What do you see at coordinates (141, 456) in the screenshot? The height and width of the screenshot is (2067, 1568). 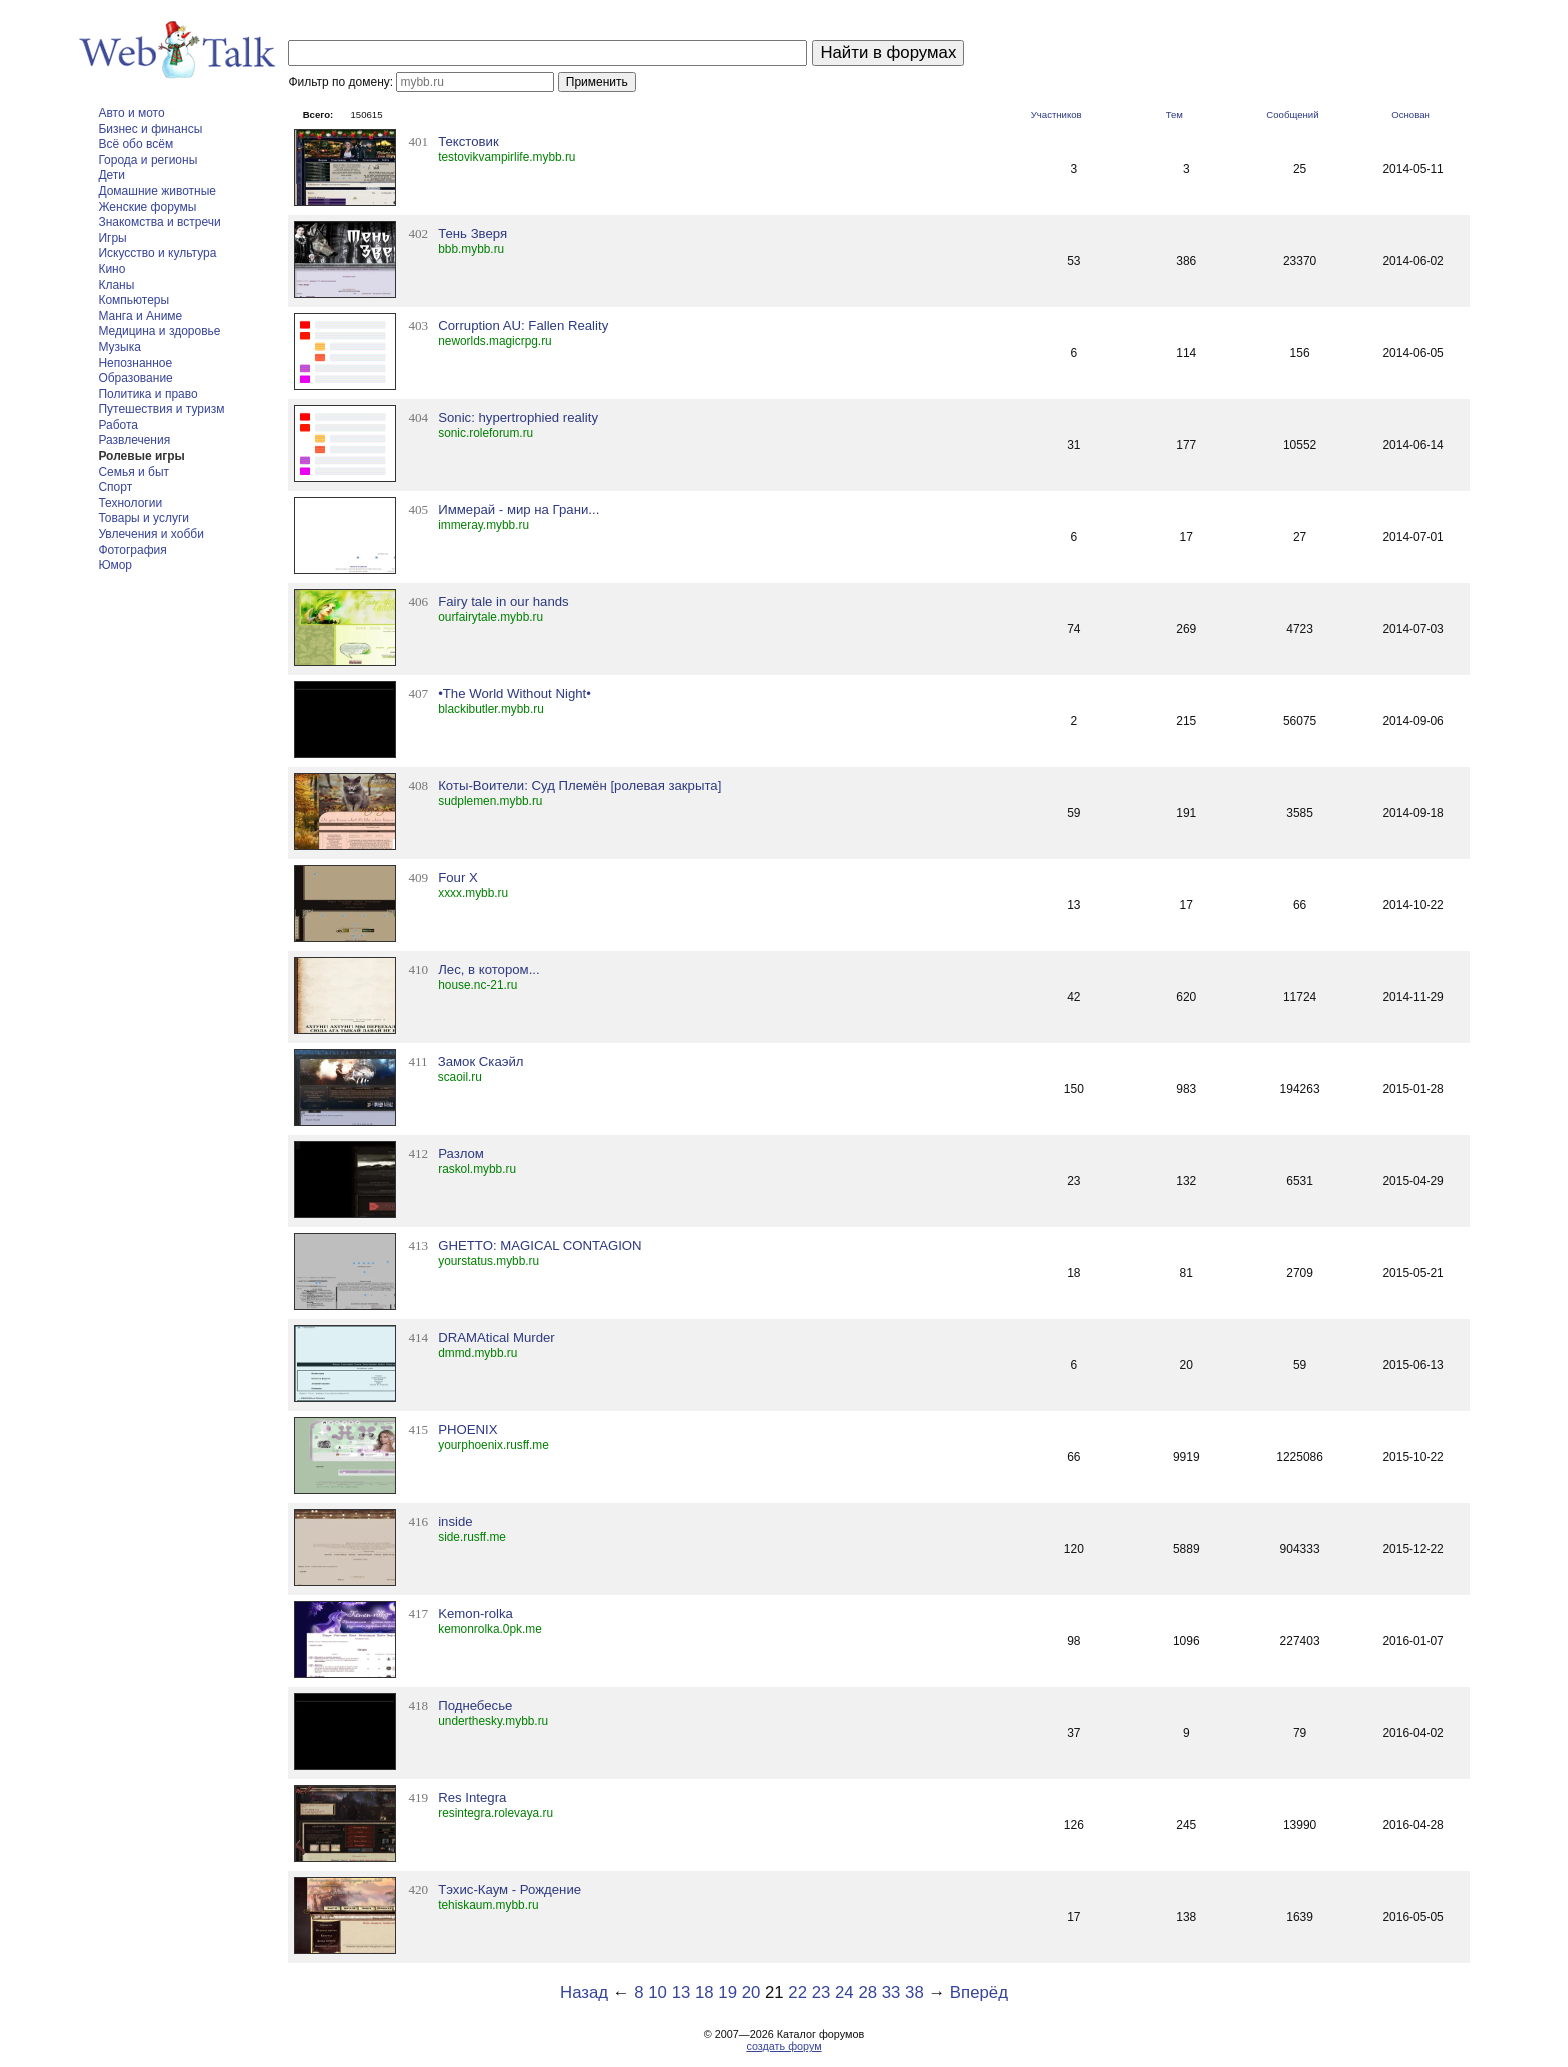 I see `Ролевые игры` at bounding box center [141, 456].